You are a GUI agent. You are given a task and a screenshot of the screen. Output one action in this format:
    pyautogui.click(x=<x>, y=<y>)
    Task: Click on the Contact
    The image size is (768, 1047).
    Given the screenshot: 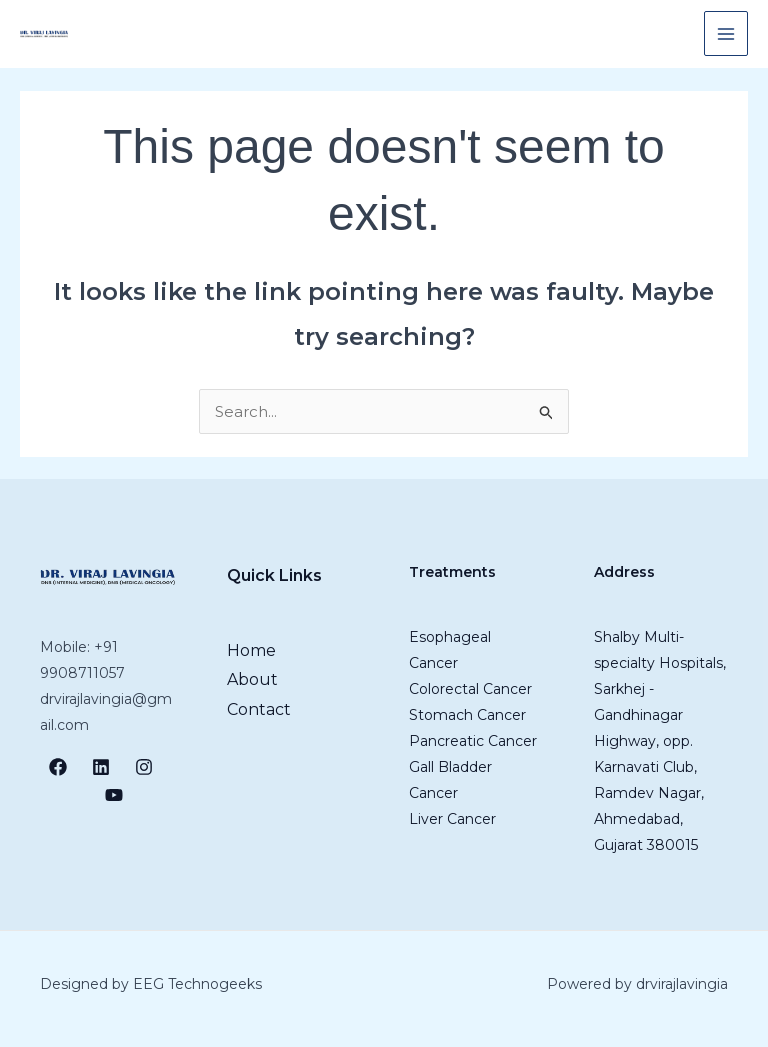 What is the action you would take?
    pyautogui.click(x=259, y=709)
    